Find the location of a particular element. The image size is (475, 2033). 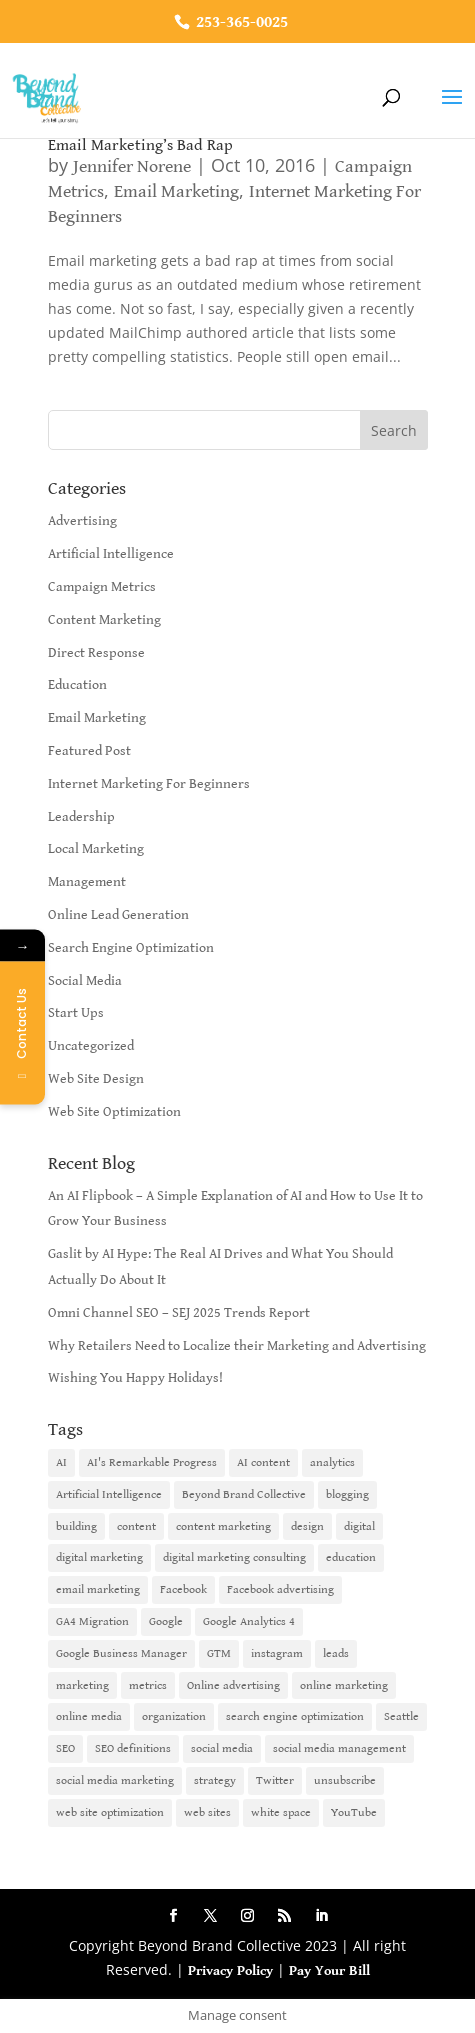

analytics [analytics (1 item)] is located at coordinates (332, 1462).